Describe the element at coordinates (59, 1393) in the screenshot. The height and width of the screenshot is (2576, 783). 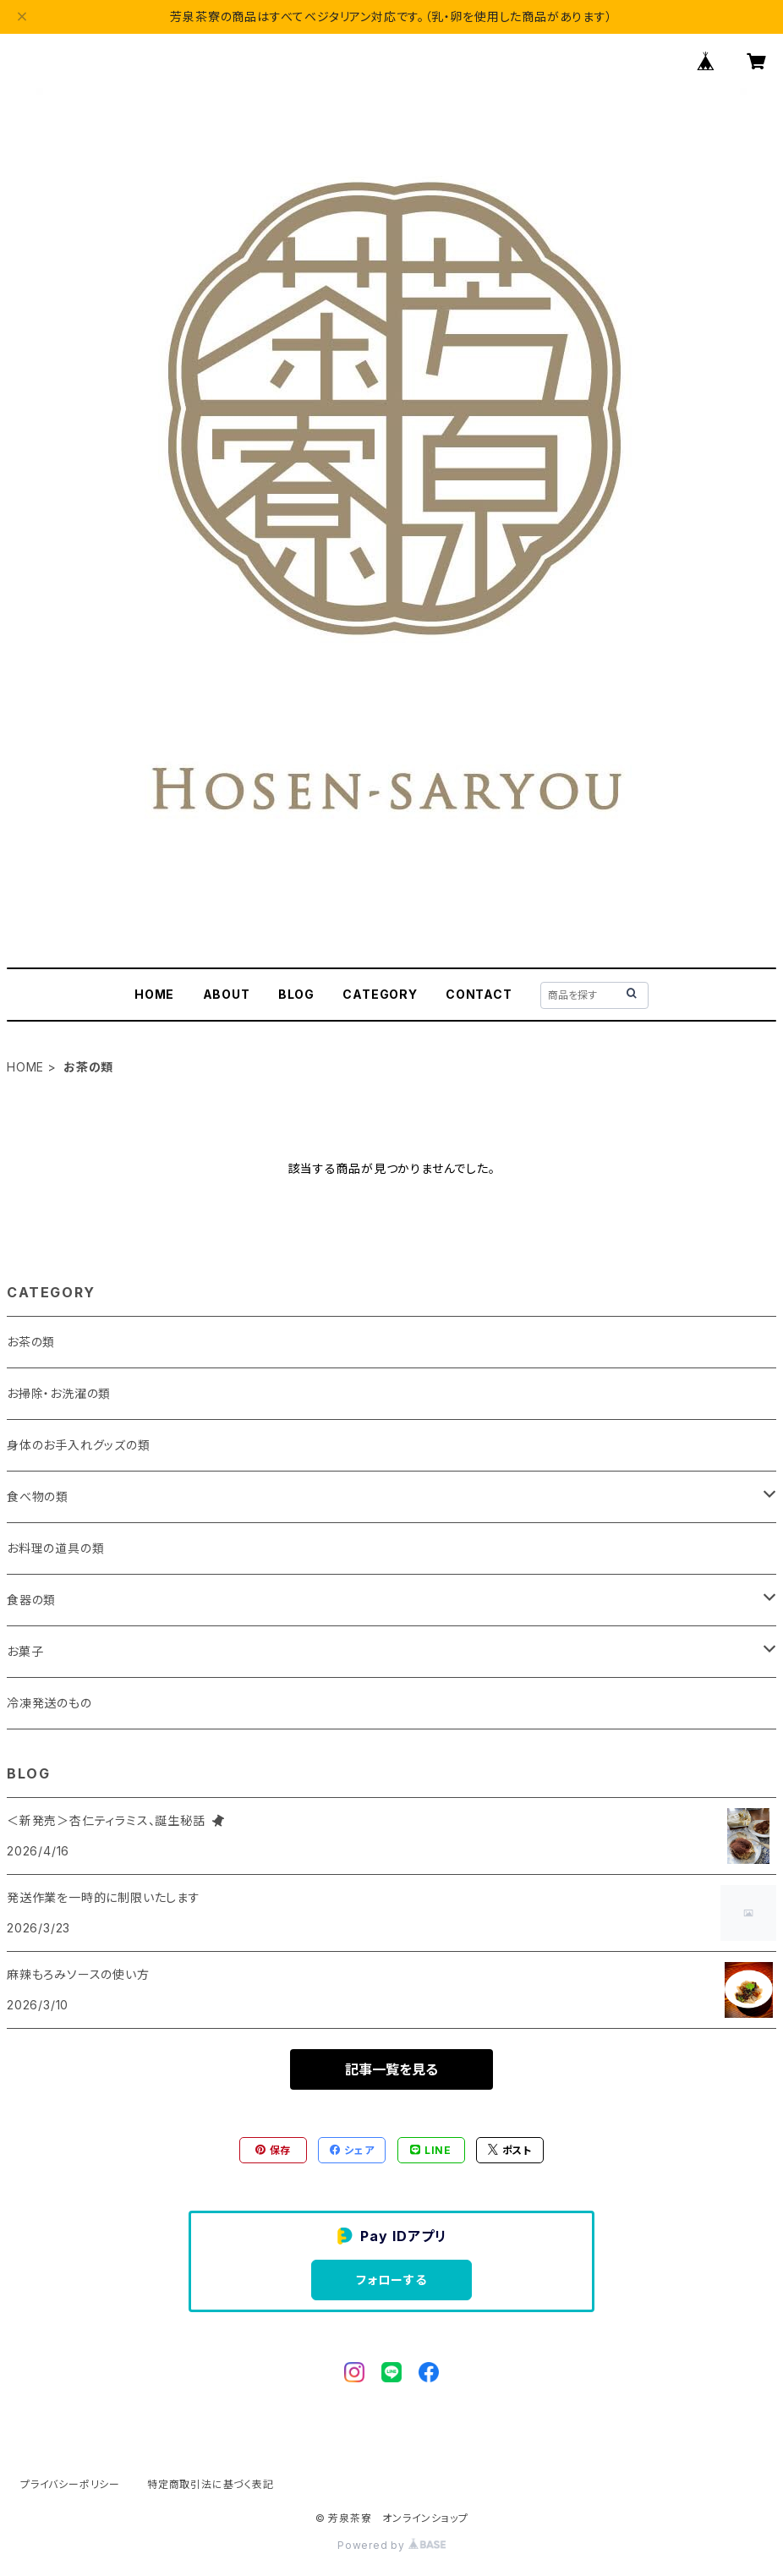
I see `お掃除・お洗濯の類` at that location.